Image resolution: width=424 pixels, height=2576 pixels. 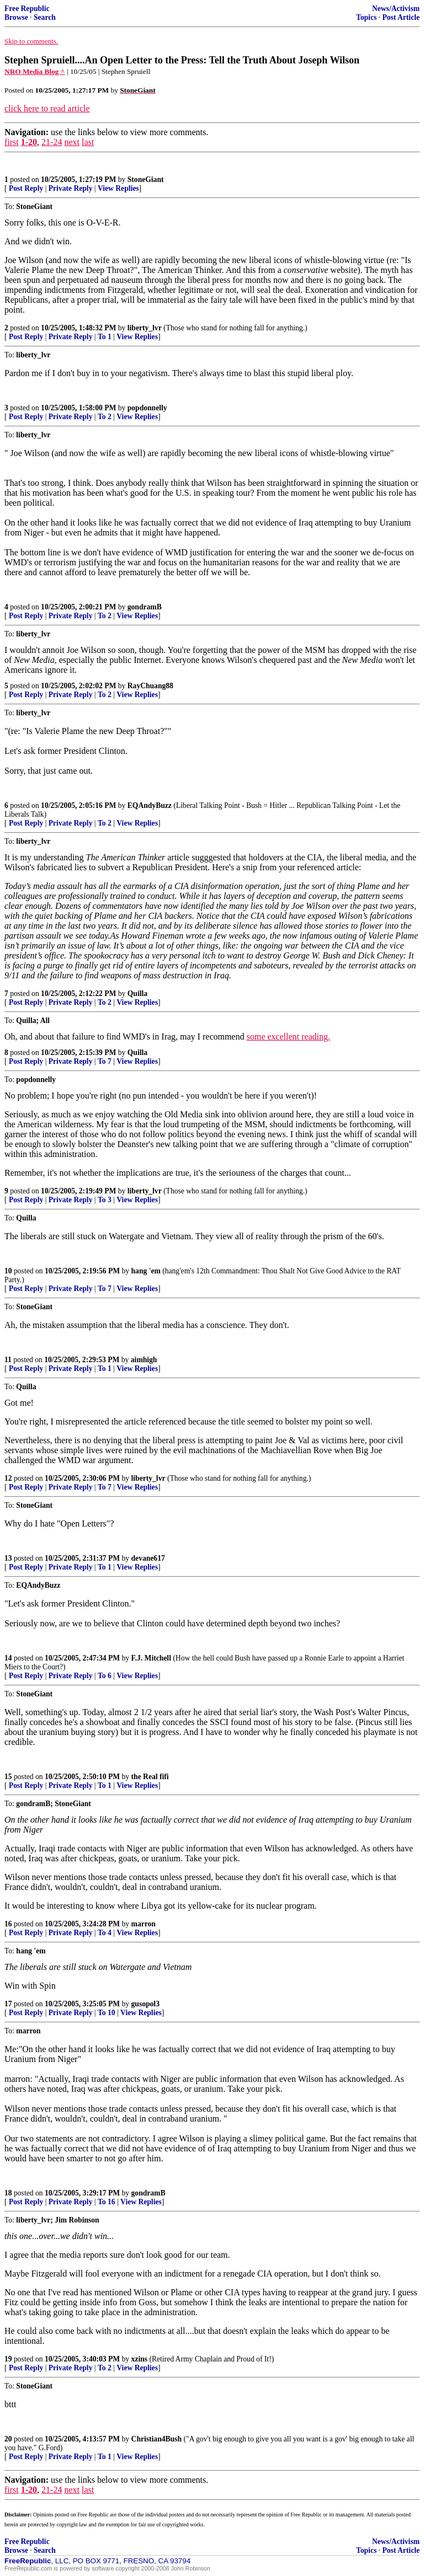 I want to click on Topics, so click(x=366, y=17).